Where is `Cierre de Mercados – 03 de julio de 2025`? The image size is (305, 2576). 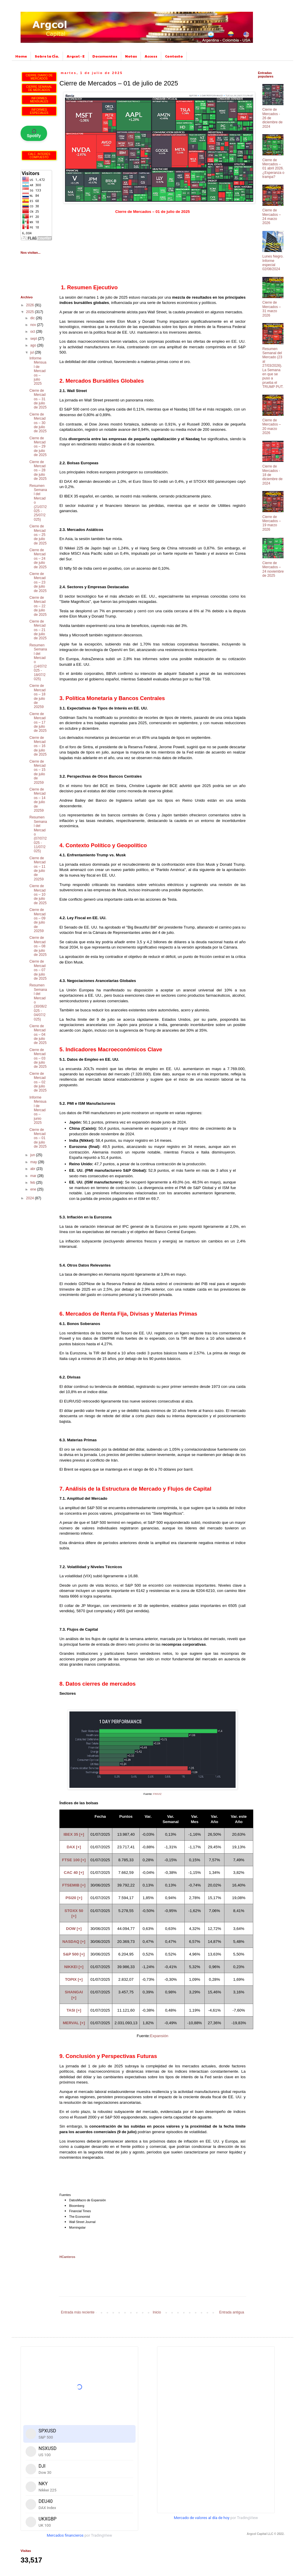
Cierre de Mercados – 03 de julio de 2025 is located at coordinates (37, 1058).